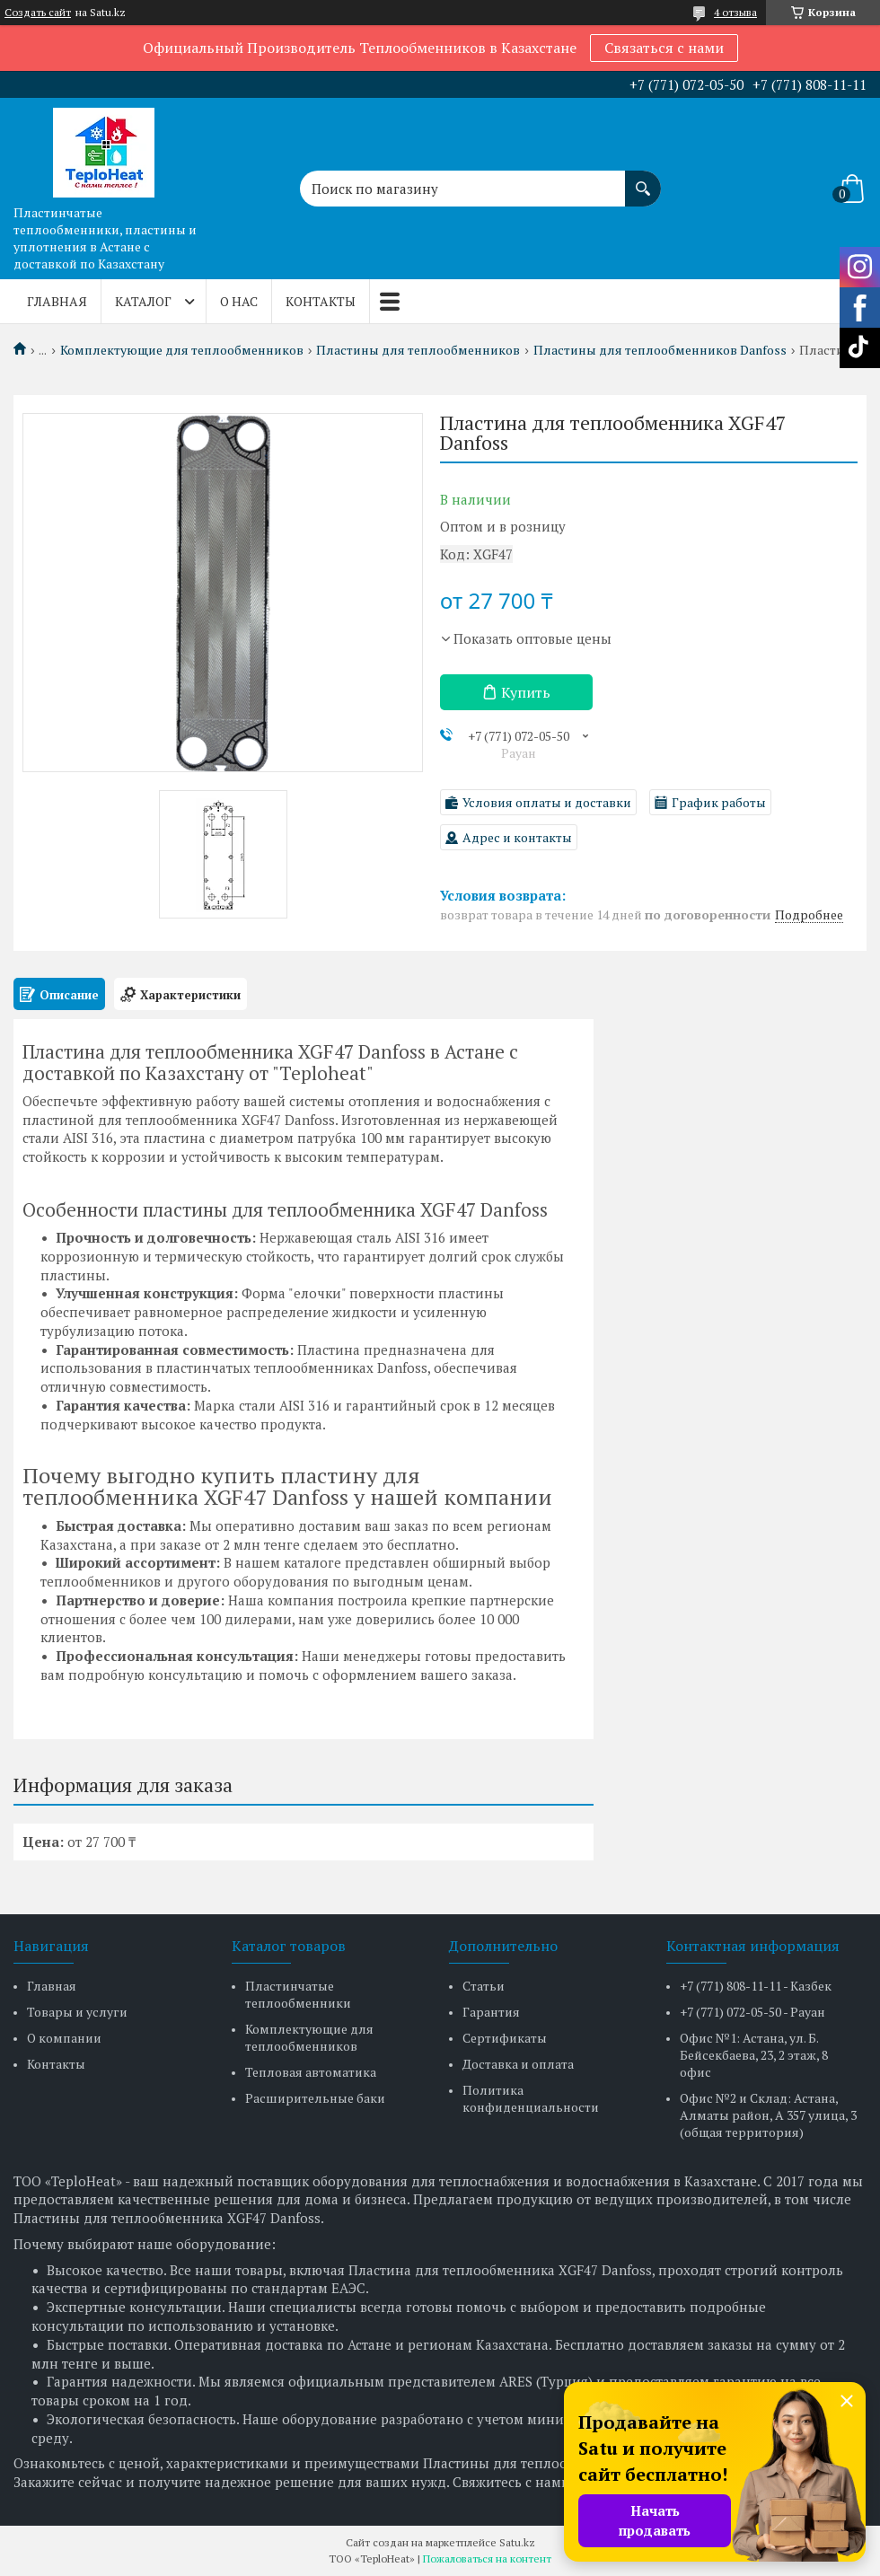 This screenshot has width=880, height=2576. Describe the element at coordinates (143, 301) in the screenshot. I see `Каталог` at that location.